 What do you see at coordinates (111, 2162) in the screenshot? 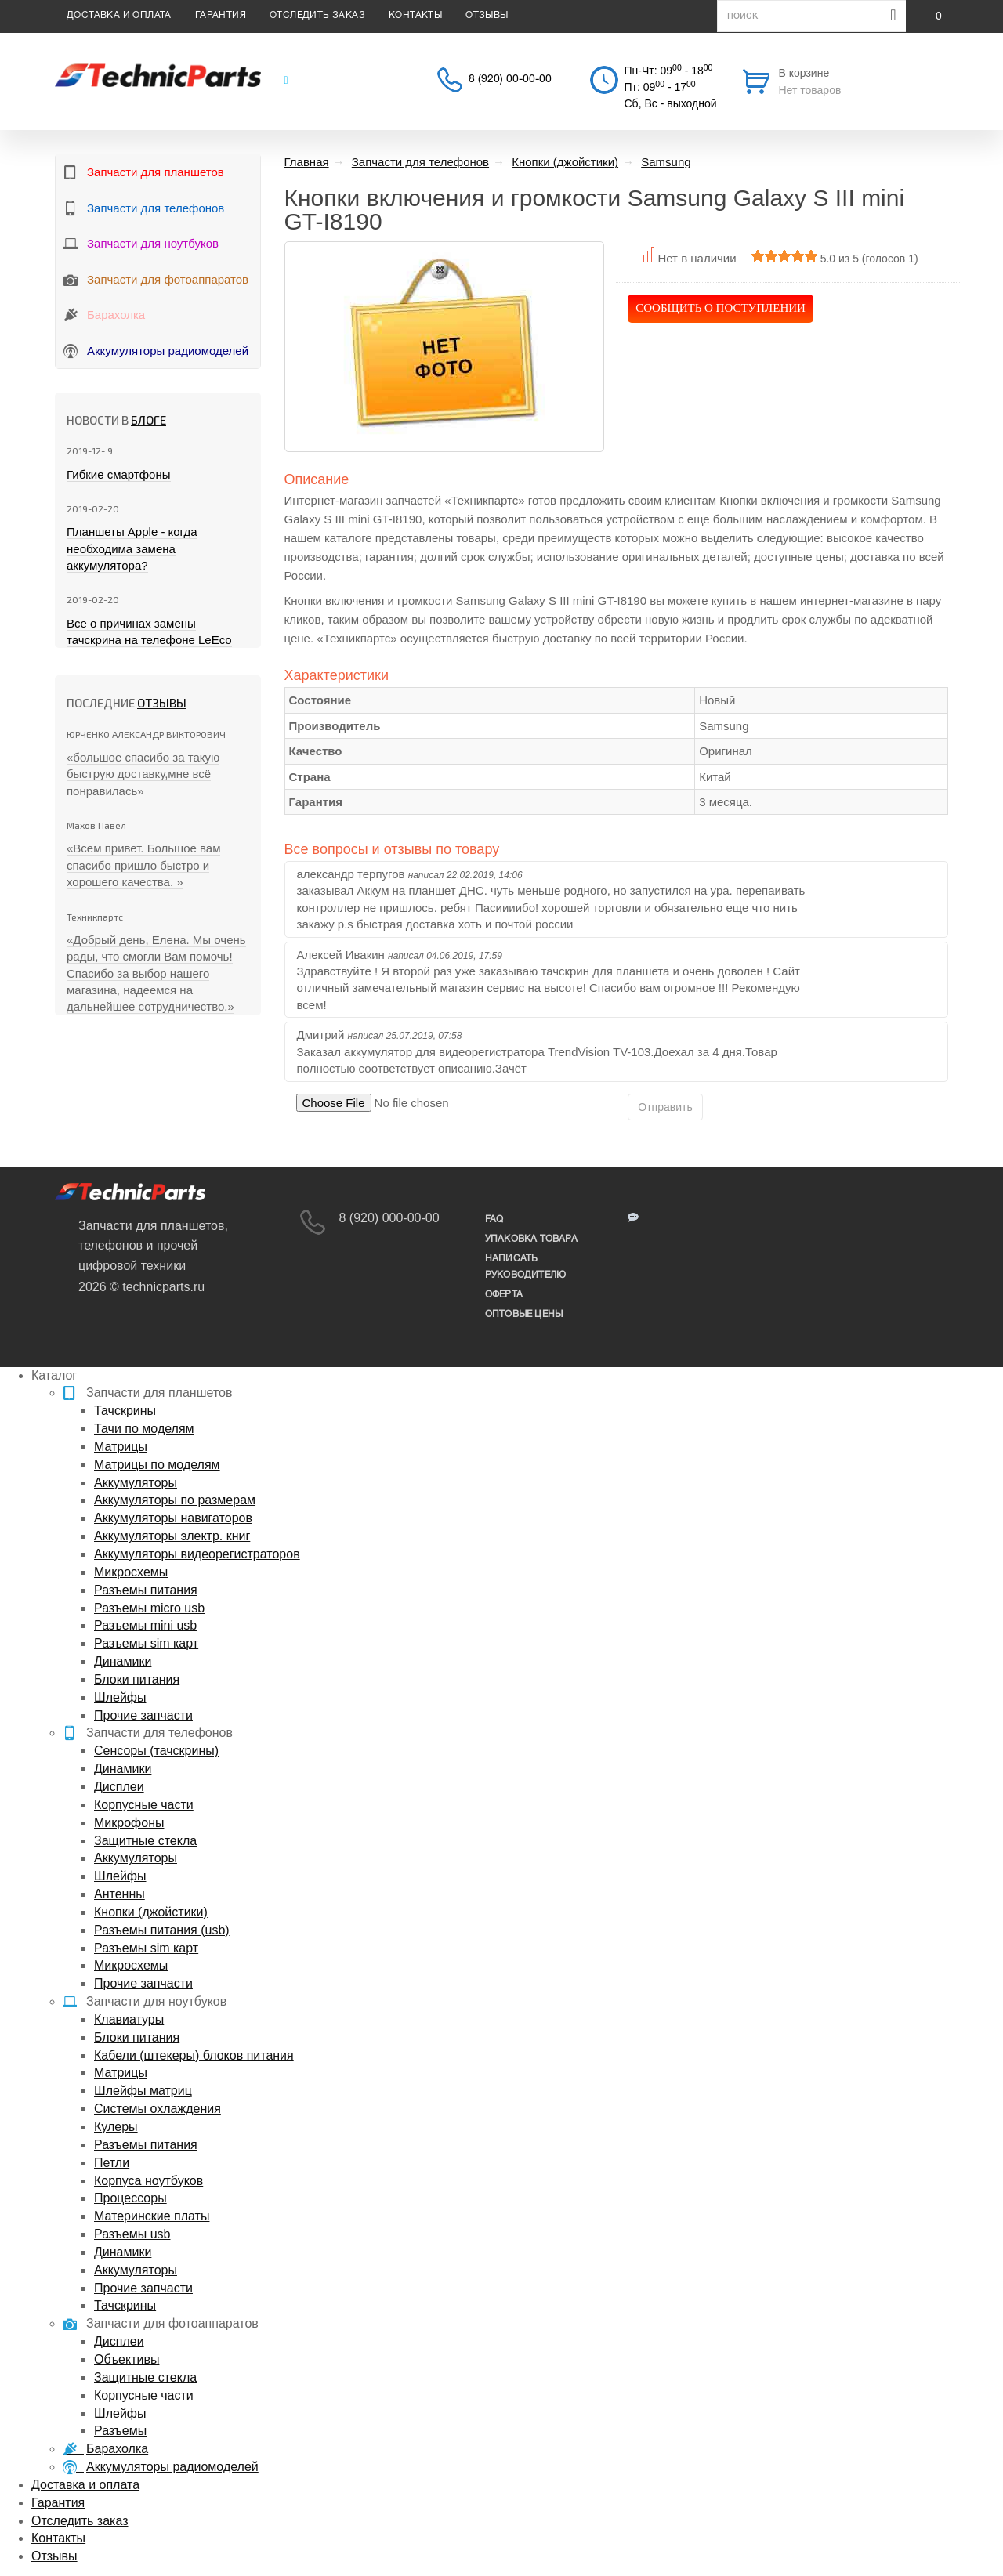
I see `Петли` at bounding box center [111, 2162].